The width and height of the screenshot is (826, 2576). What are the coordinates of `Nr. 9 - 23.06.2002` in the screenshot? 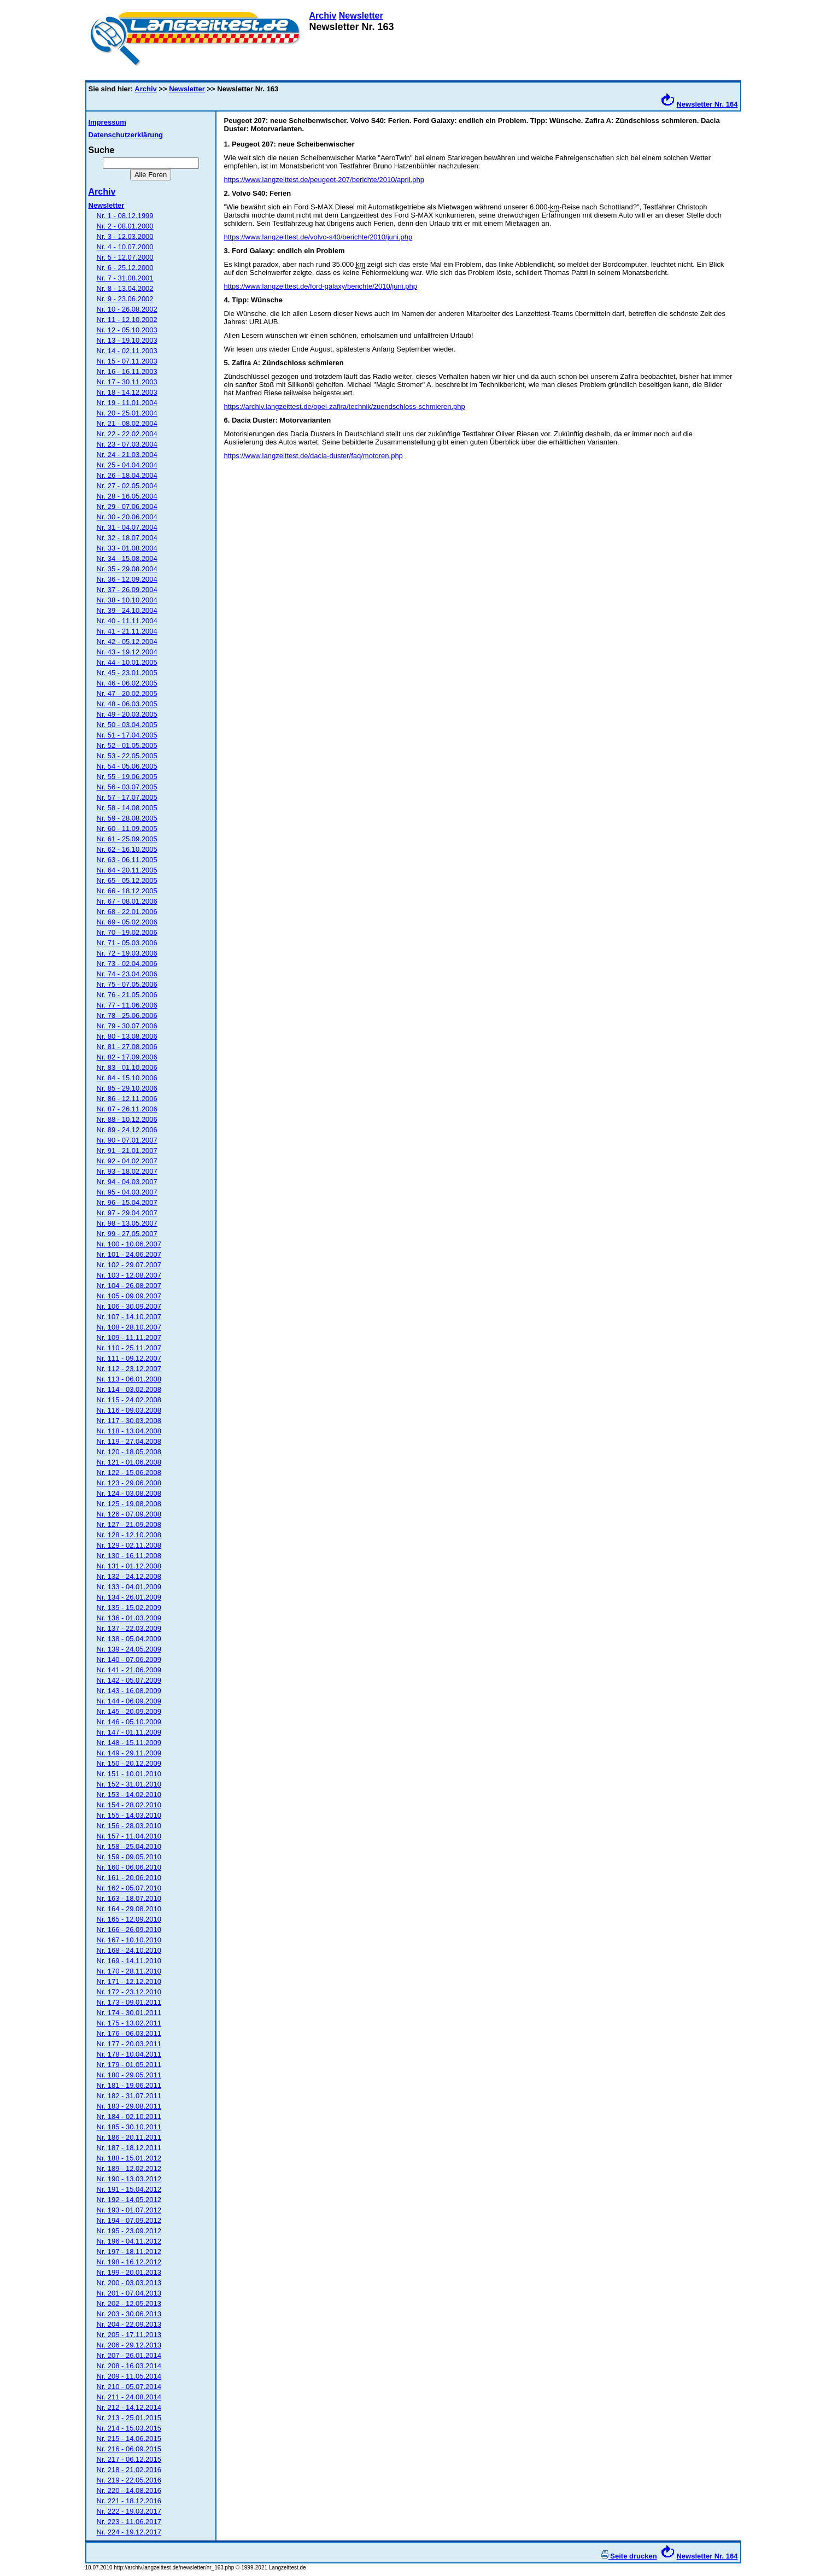 It's located at (125, 299).